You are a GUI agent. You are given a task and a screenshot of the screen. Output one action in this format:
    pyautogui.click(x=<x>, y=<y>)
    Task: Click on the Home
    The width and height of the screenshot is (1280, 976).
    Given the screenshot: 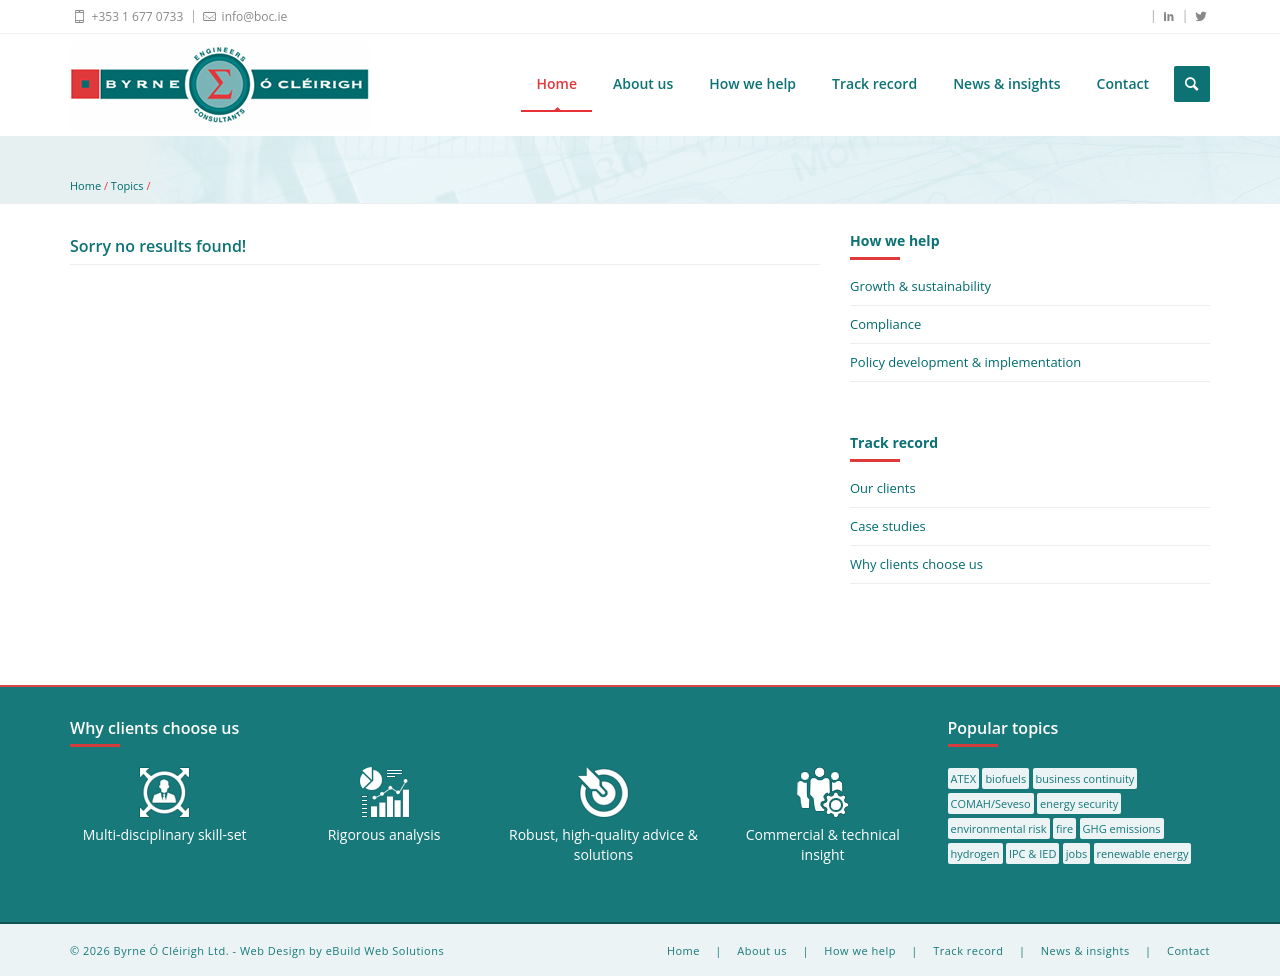 What is the action you would take?
    pyautogui.click(x=556, y=83)
    